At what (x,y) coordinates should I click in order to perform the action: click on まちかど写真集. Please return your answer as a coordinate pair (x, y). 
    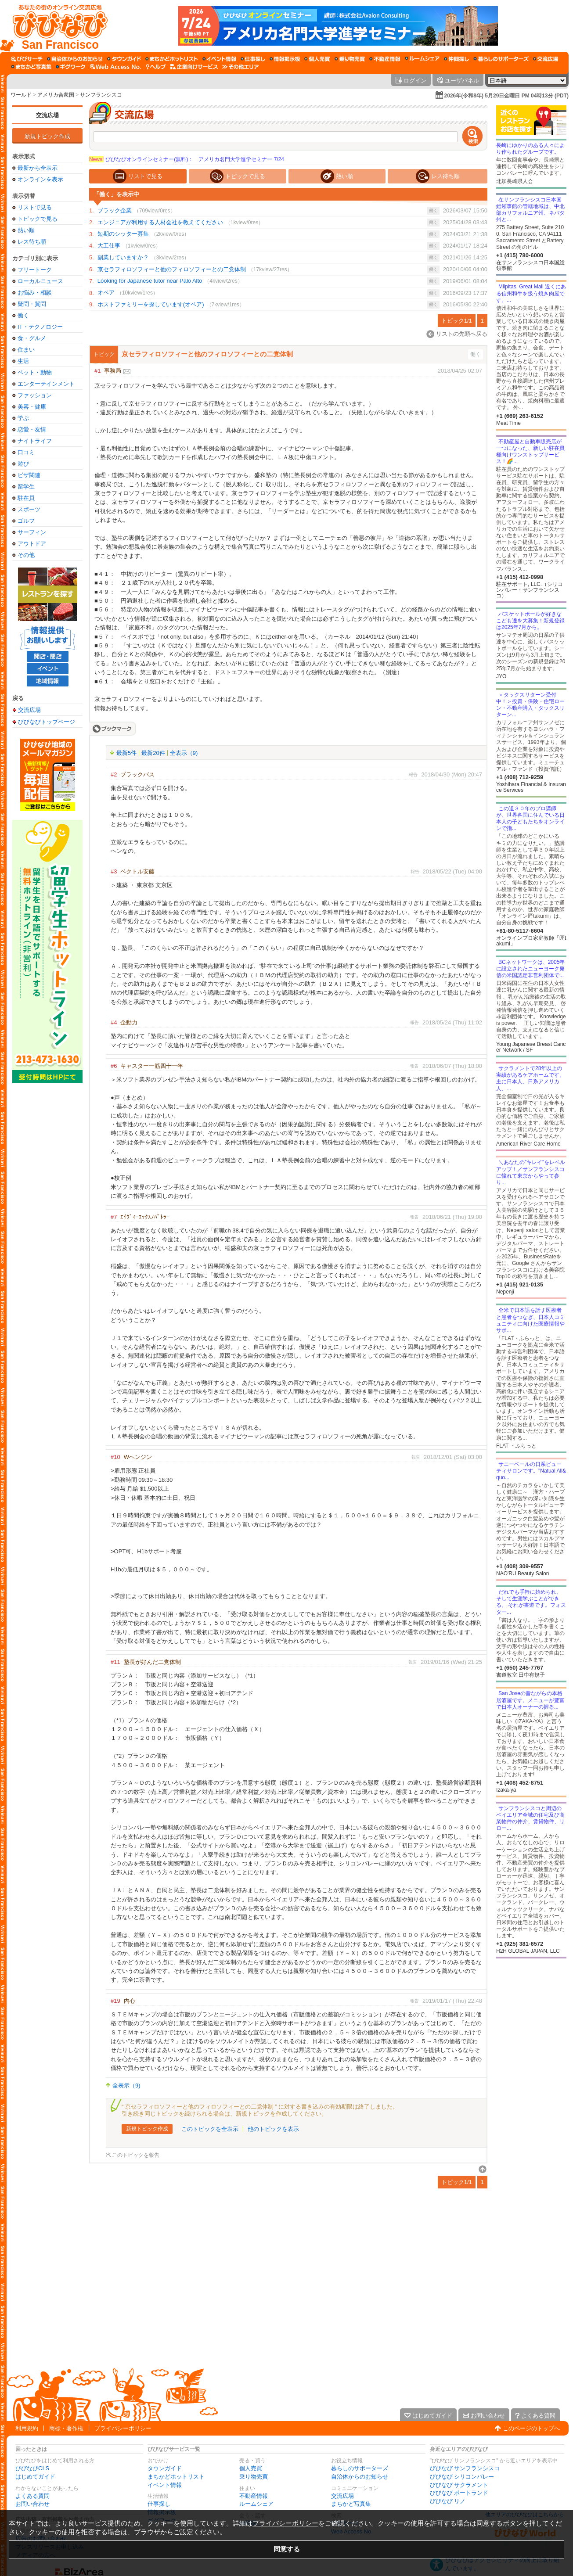
    Looking at the image, I should click on (351, 2504).